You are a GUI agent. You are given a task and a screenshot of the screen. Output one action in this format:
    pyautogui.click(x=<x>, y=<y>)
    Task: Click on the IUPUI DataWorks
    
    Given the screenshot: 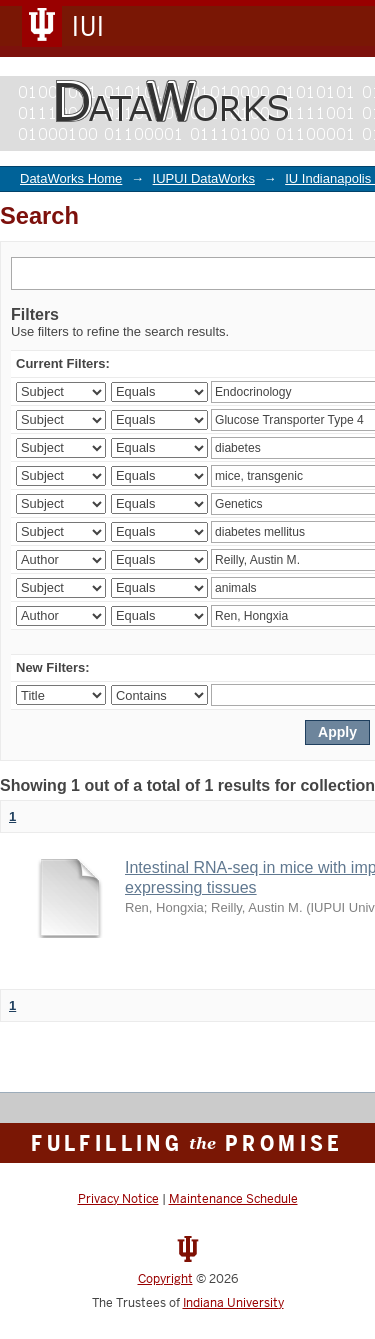 What is the action you would take?
    pyautogui.click(x=204, y=178)
    